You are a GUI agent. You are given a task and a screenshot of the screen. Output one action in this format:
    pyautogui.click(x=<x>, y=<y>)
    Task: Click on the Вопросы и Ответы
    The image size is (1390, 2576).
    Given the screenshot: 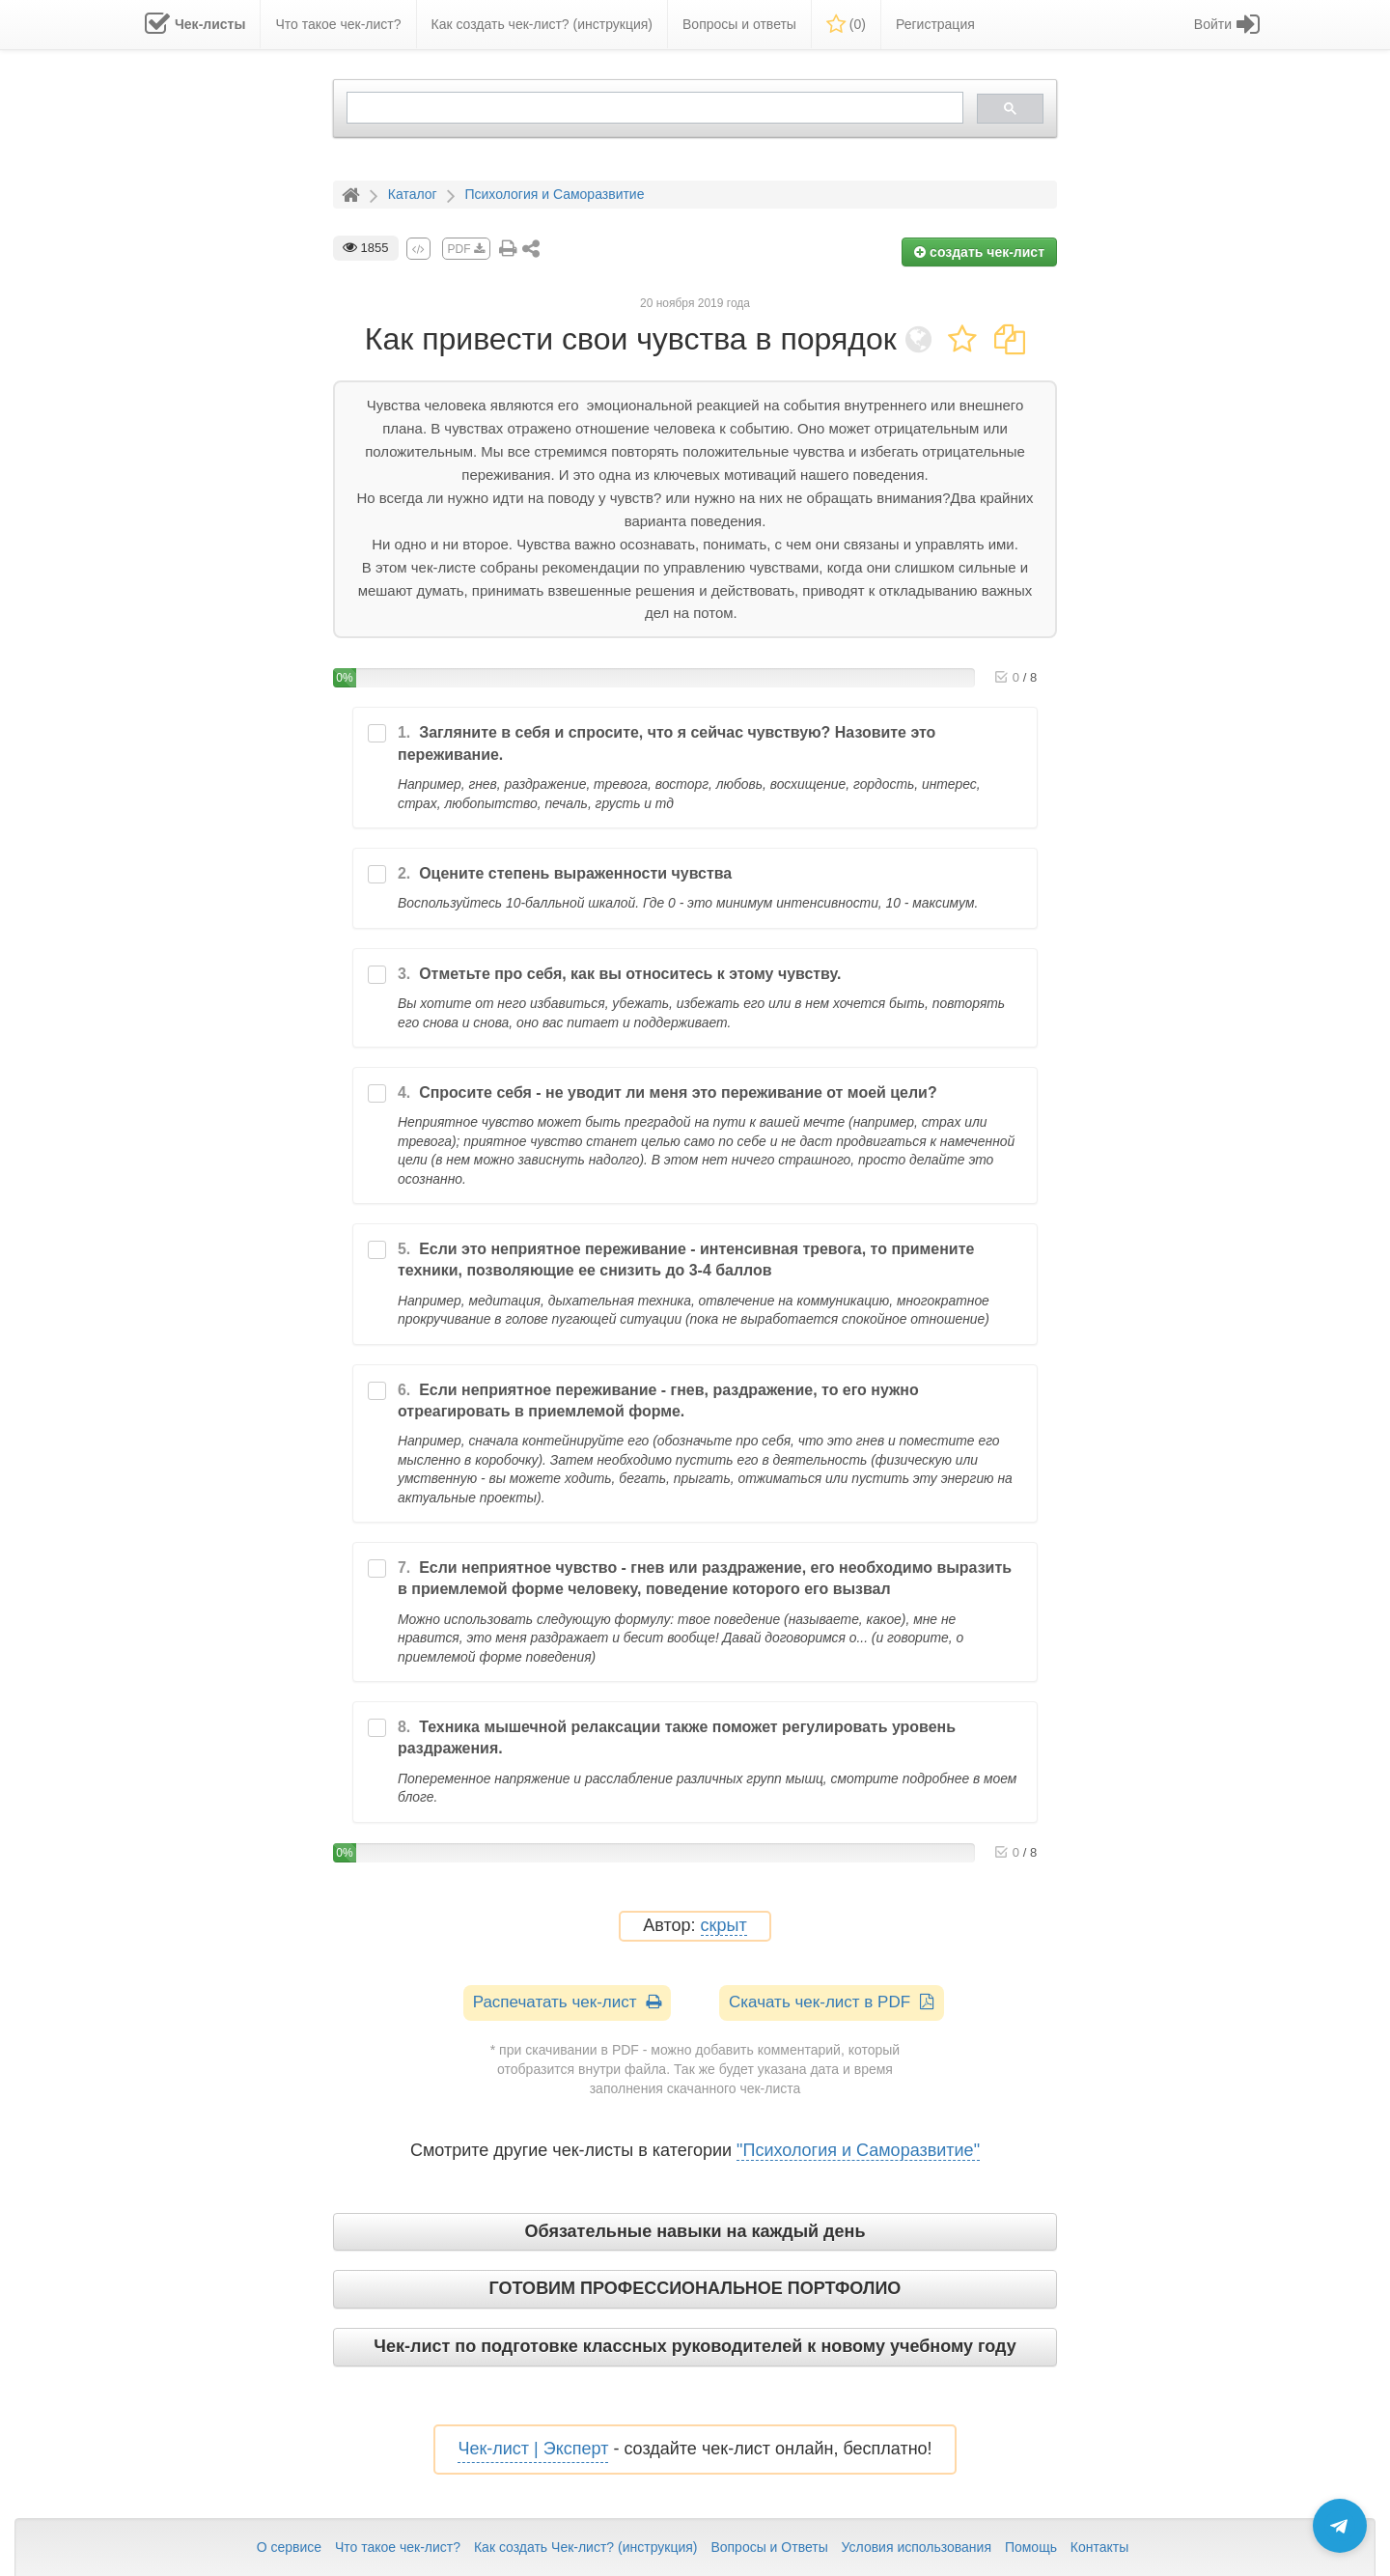 What is the action you would take?
    pyautogui.click(x=768, y=2547)
    